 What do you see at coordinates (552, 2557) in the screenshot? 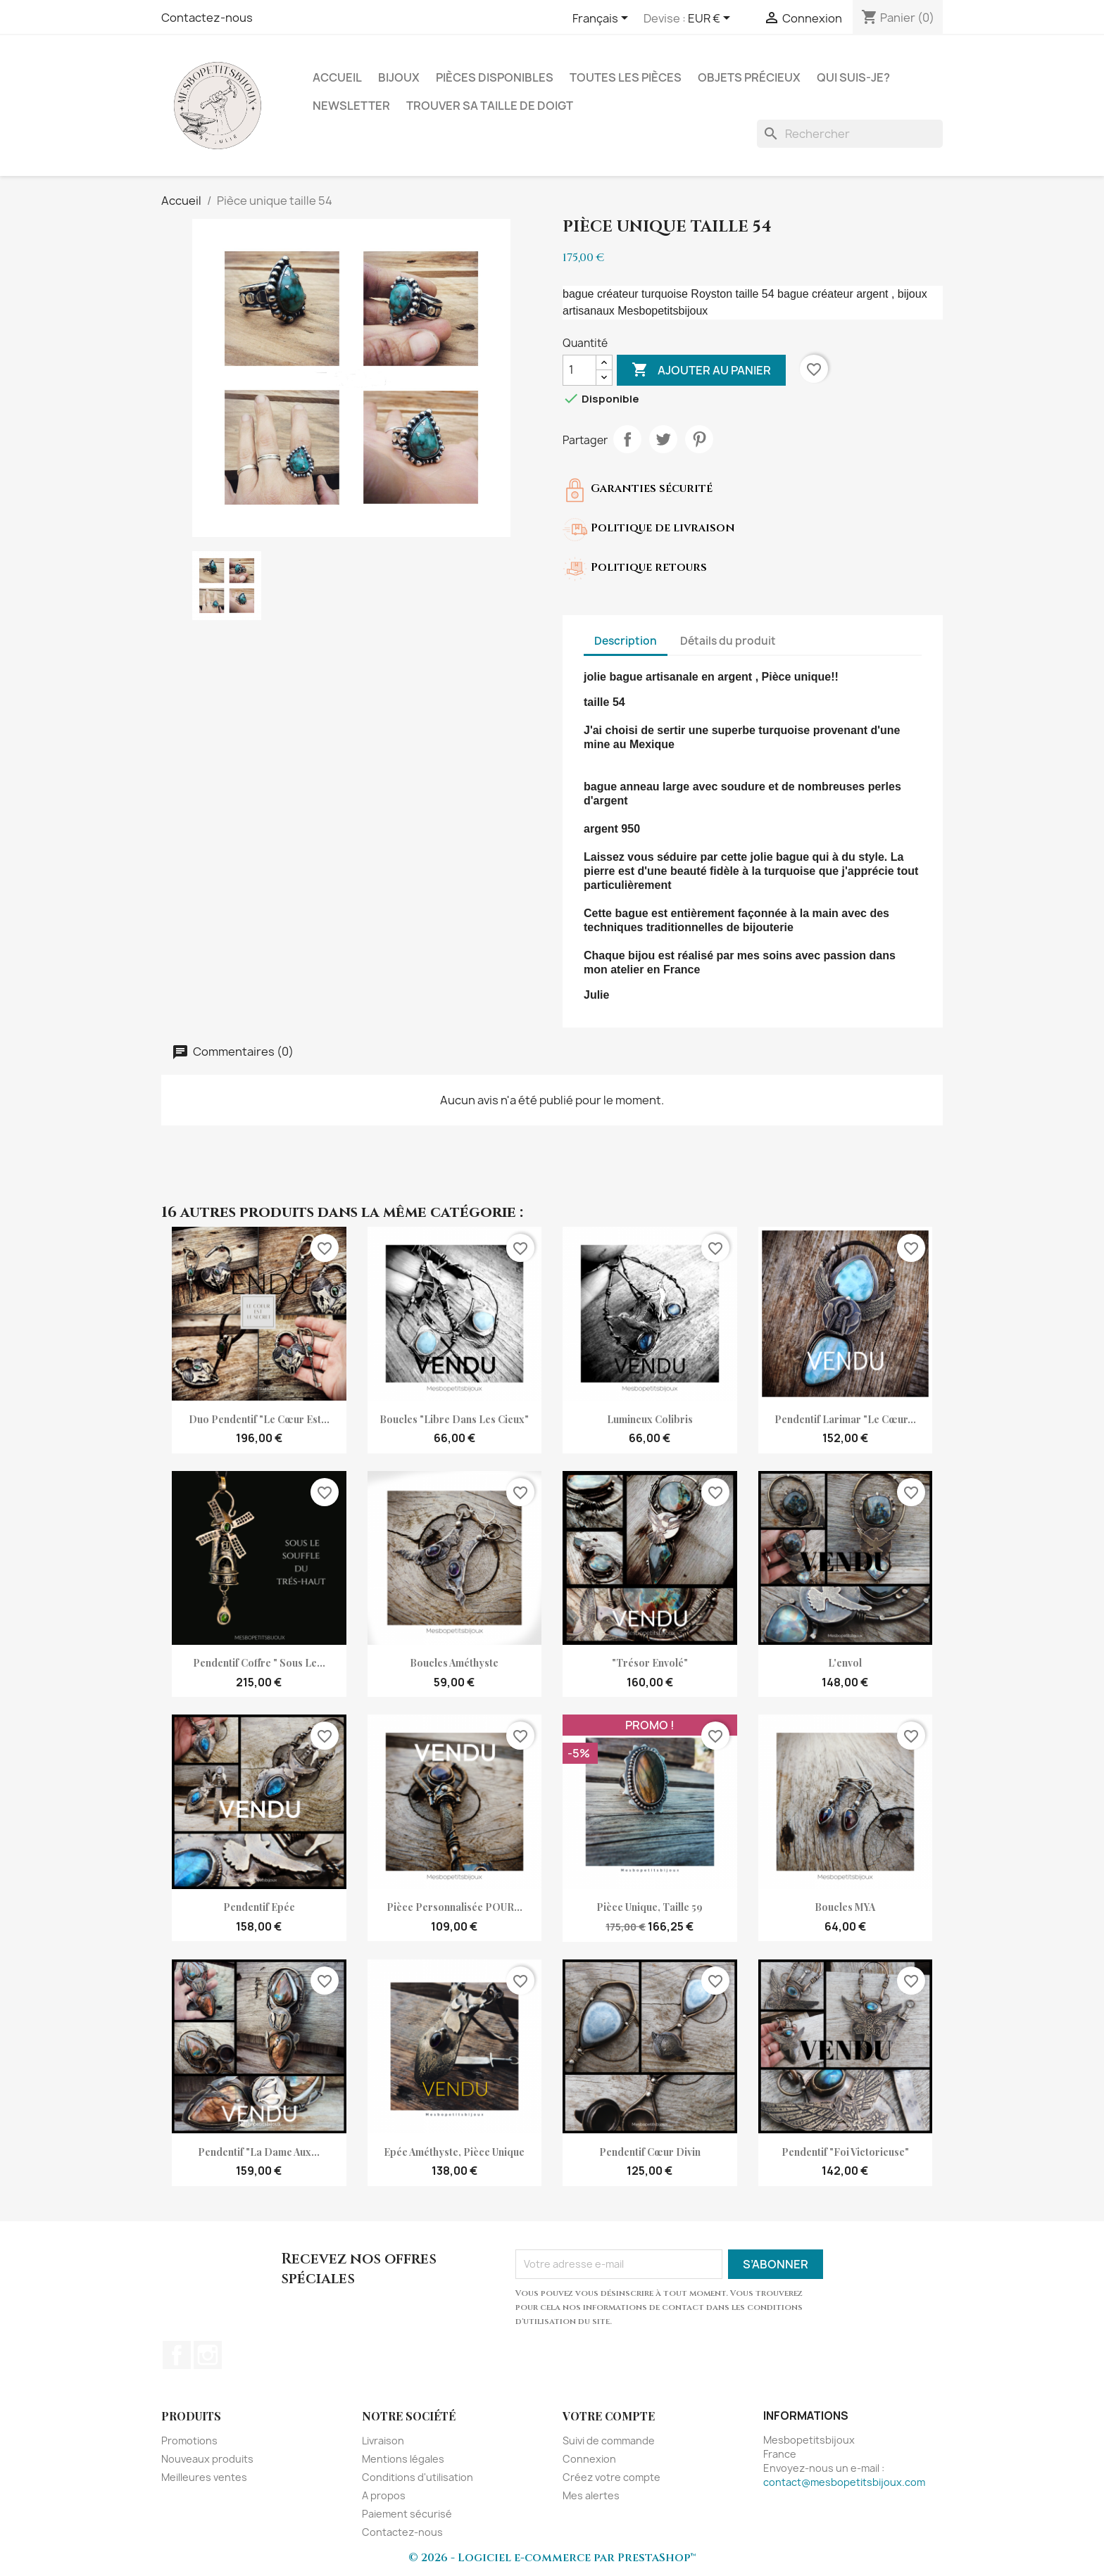
I see `© 2026 - Logiciel e-commerce par PrestaShop™` at bounding box center [552, 2557].